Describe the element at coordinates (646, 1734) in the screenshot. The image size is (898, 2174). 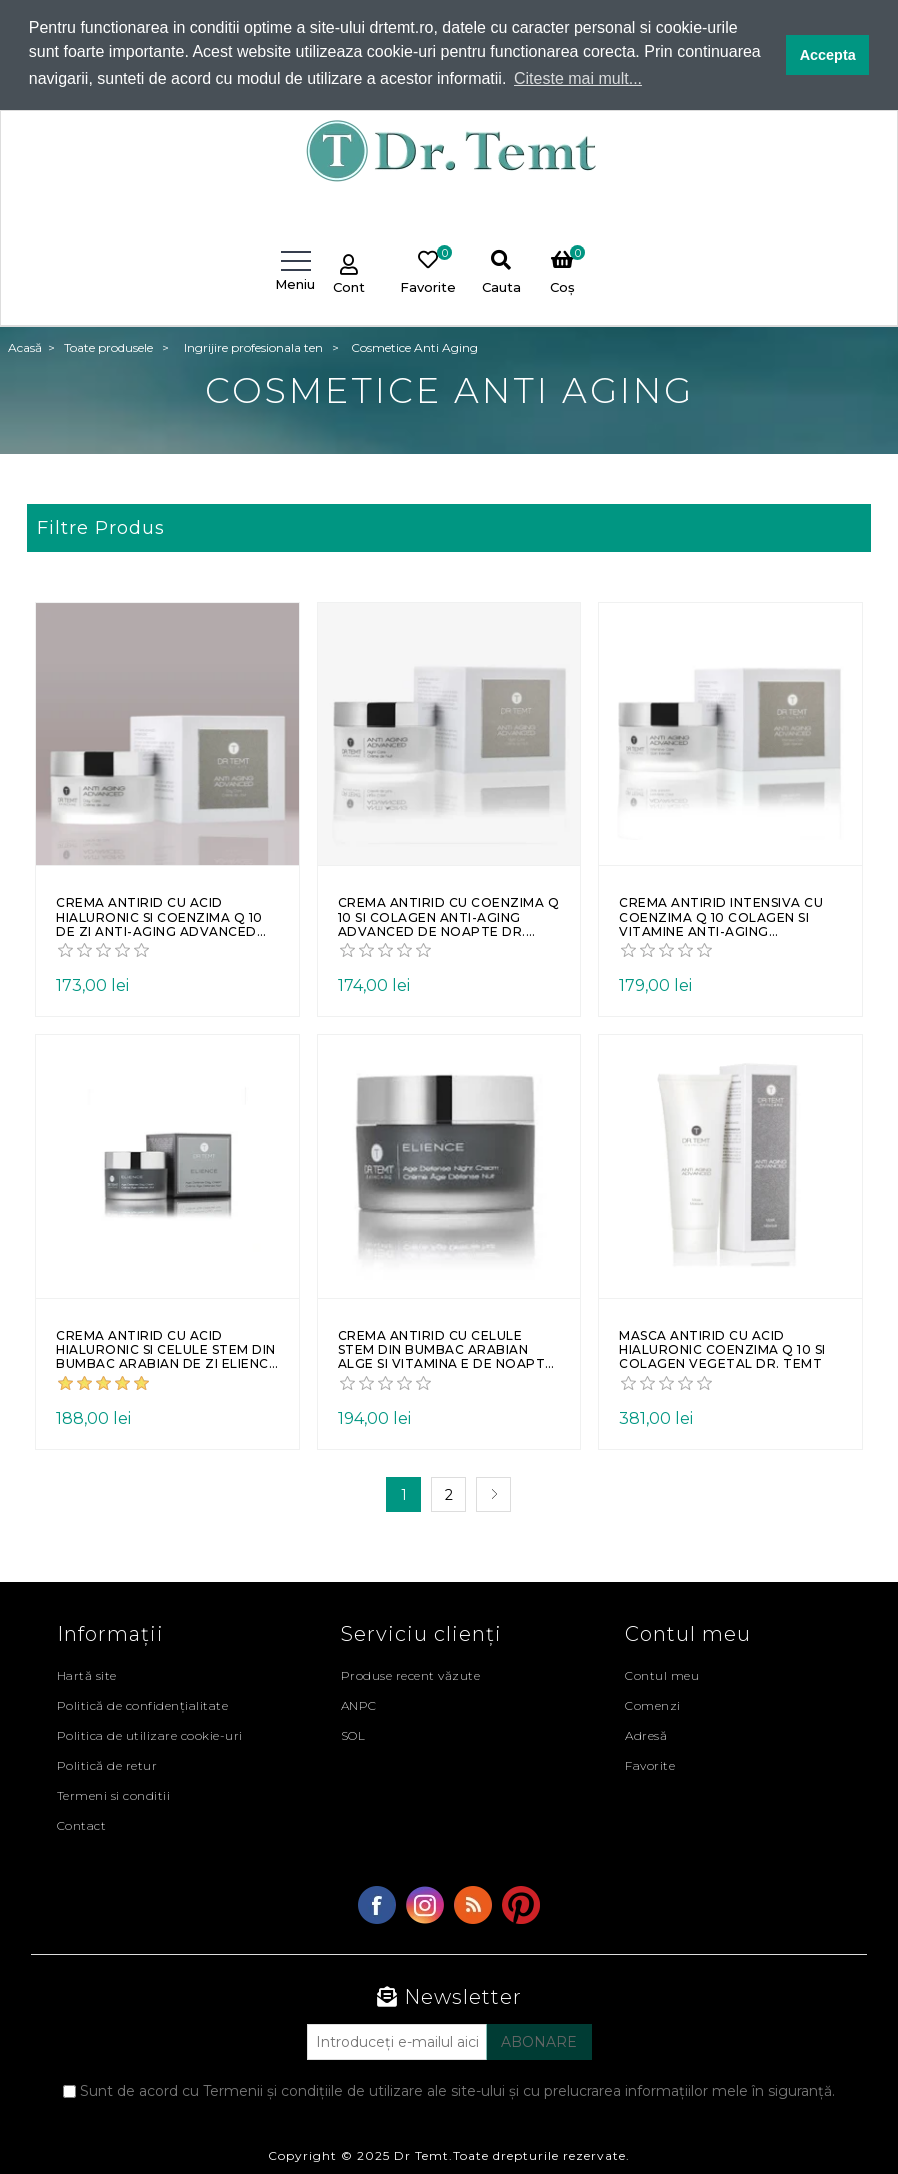
I see `Adresă` at that location.